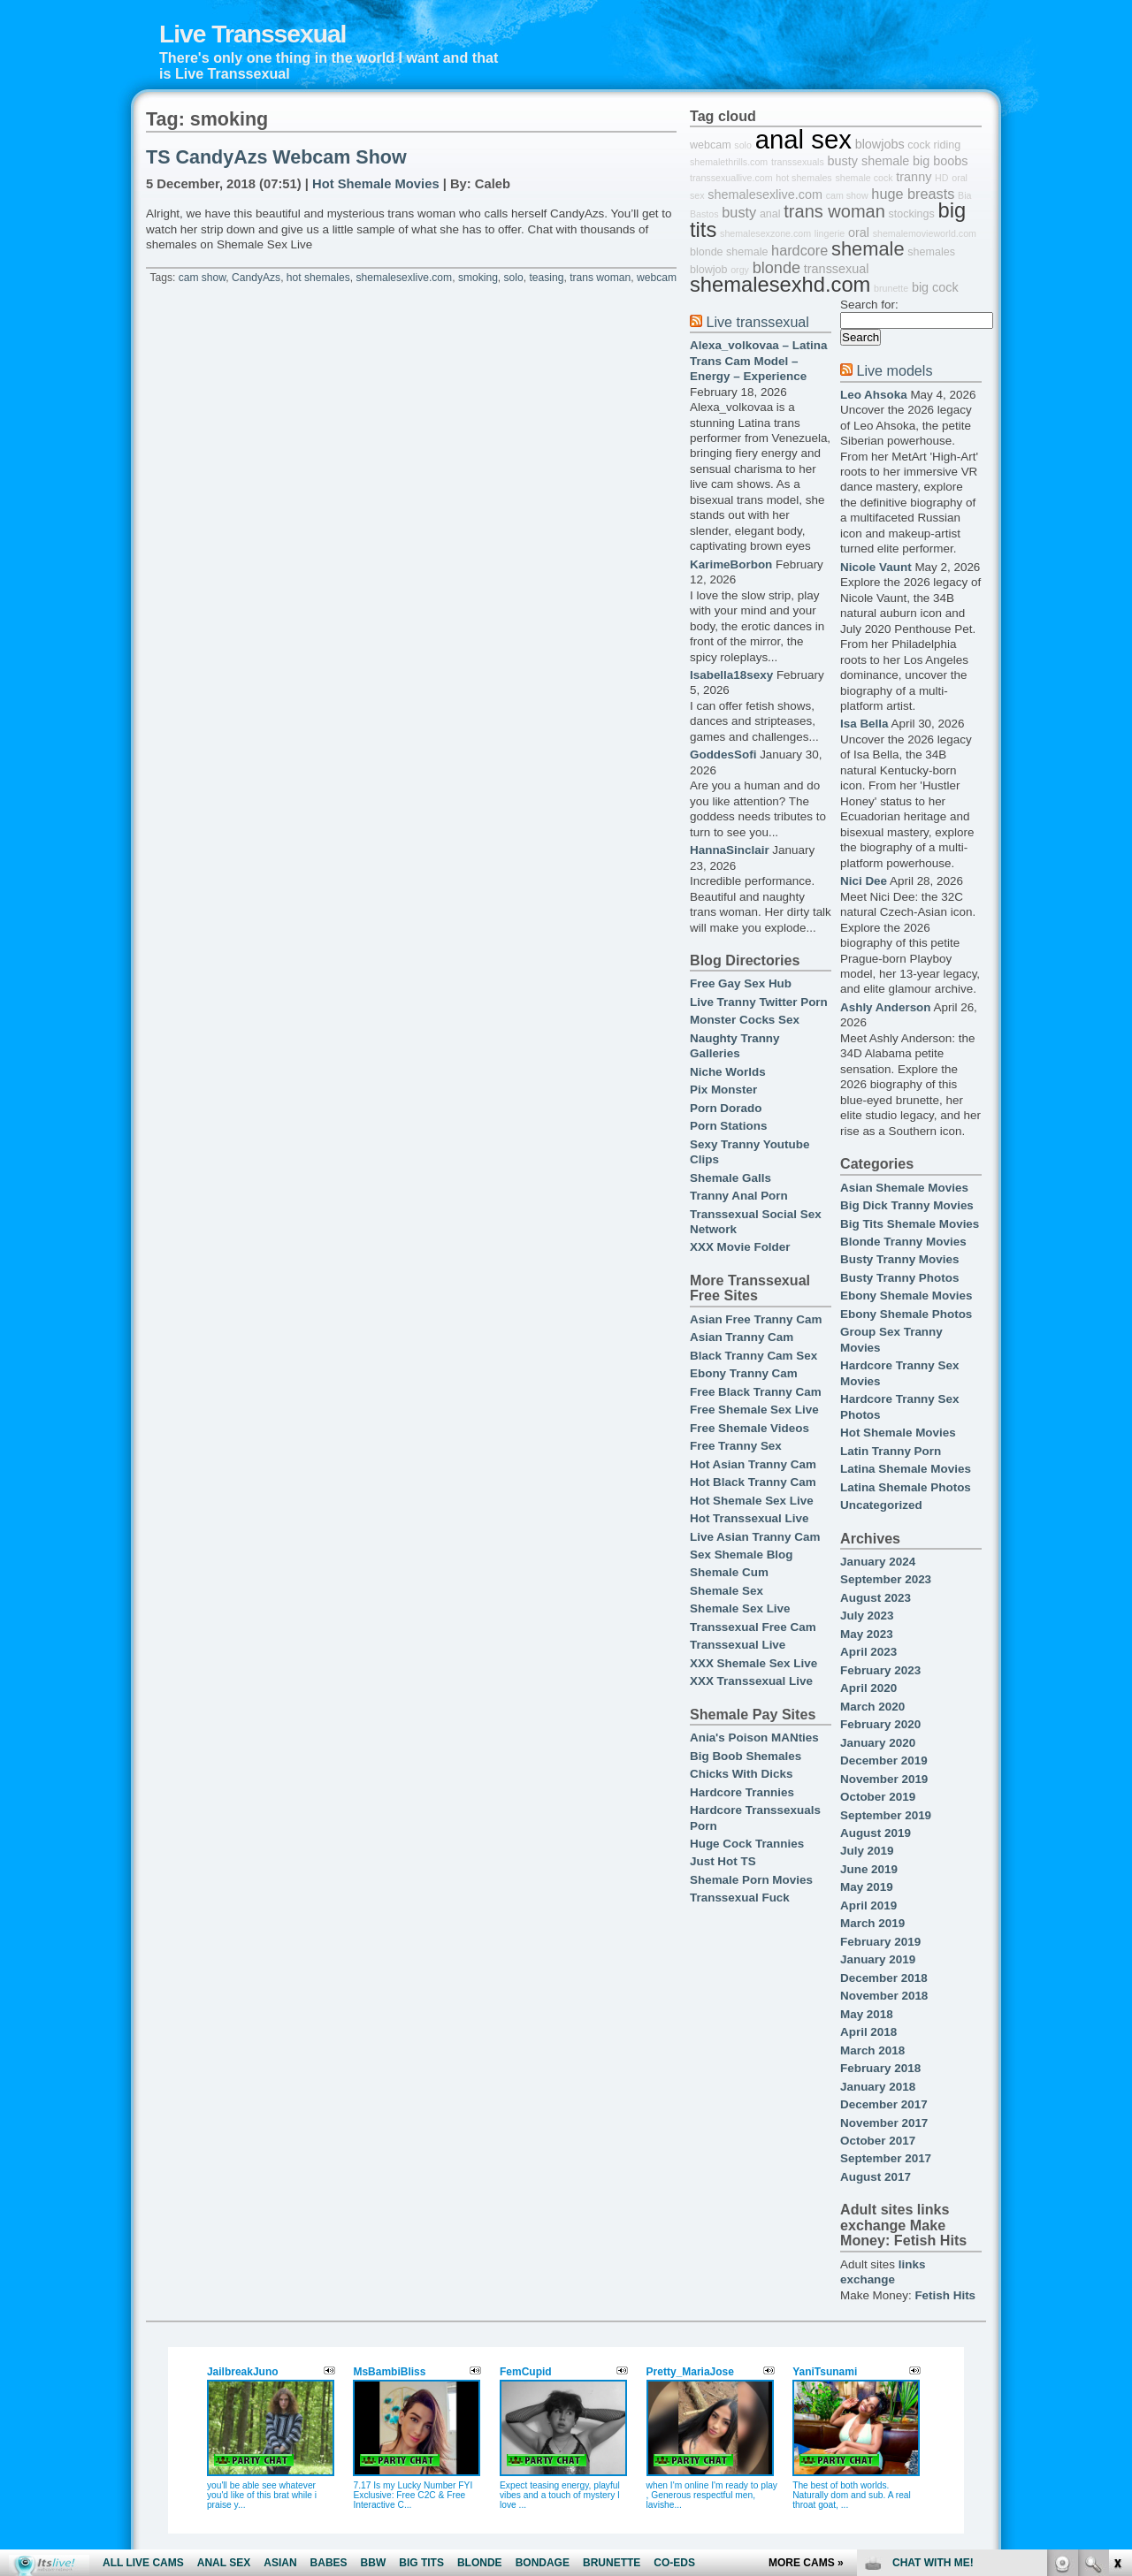 This screenshot has width=1132, height=2576. Describe the element at coordinates (877, 1742) in the screenshot. I see `January 2020` at that location.